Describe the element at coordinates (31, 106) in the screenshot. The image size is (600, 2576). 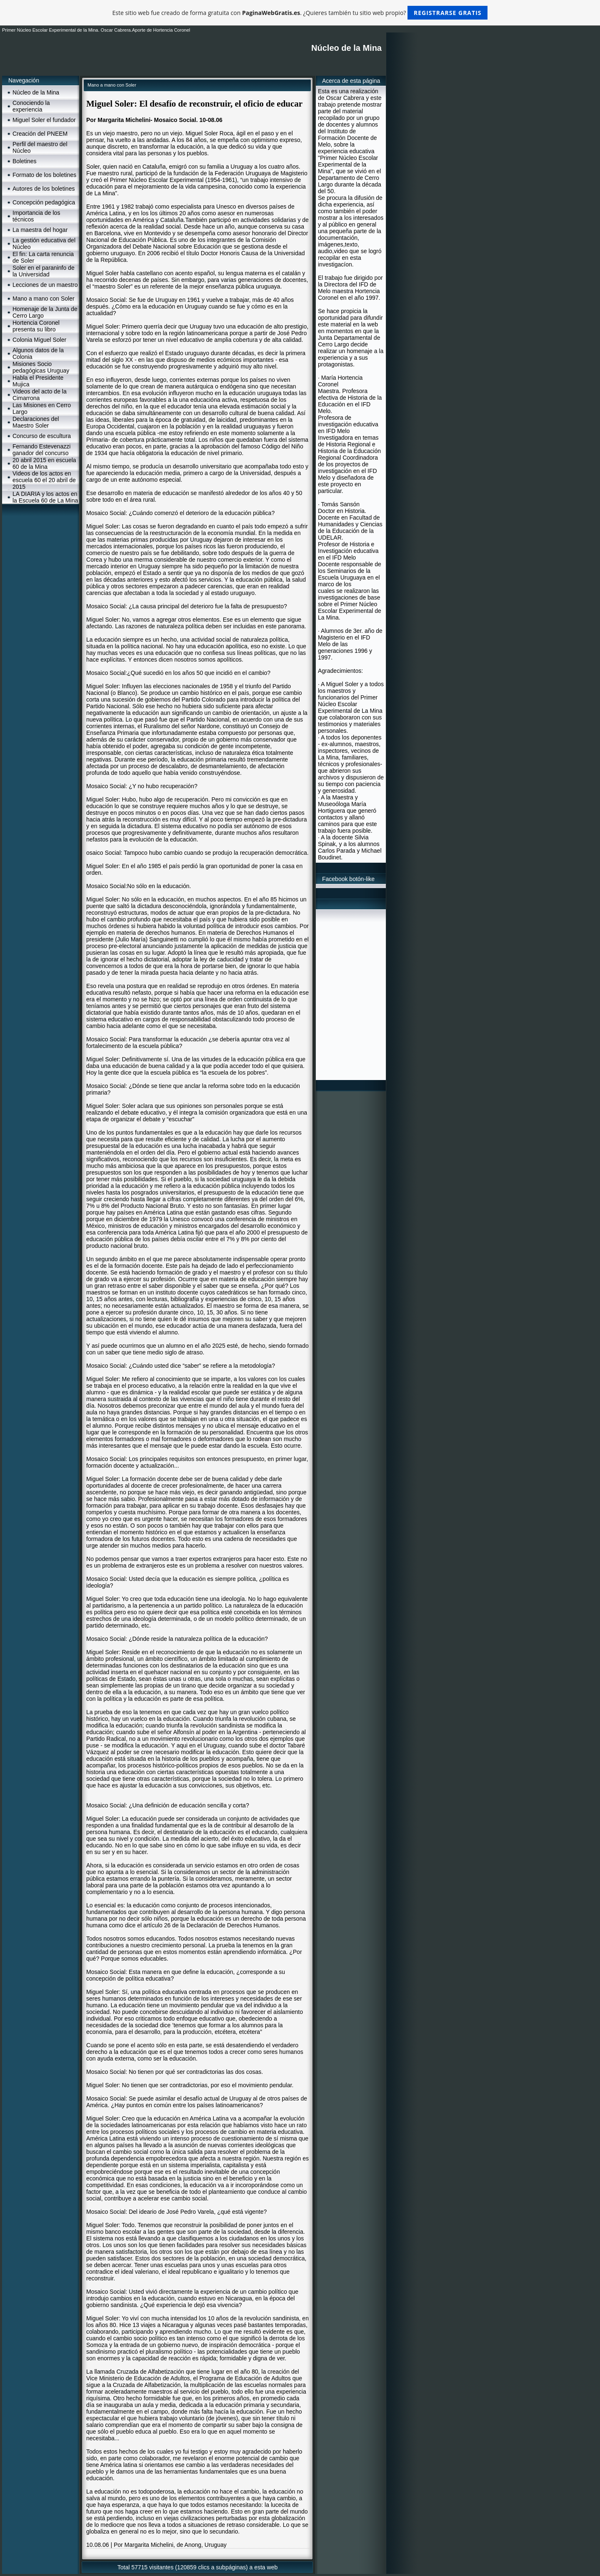
I see `Conociendo la experiencia` at that location.